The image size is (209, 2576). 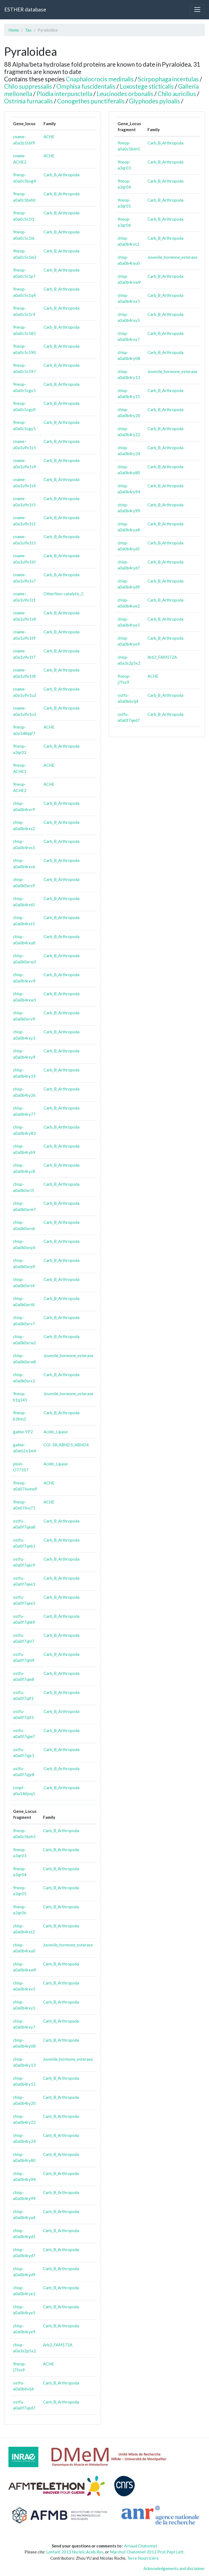 What do you see at coordinates (143, 2558) in the screenshot?
I see `Terre Nourricière` at bounding box center [143, 2558].